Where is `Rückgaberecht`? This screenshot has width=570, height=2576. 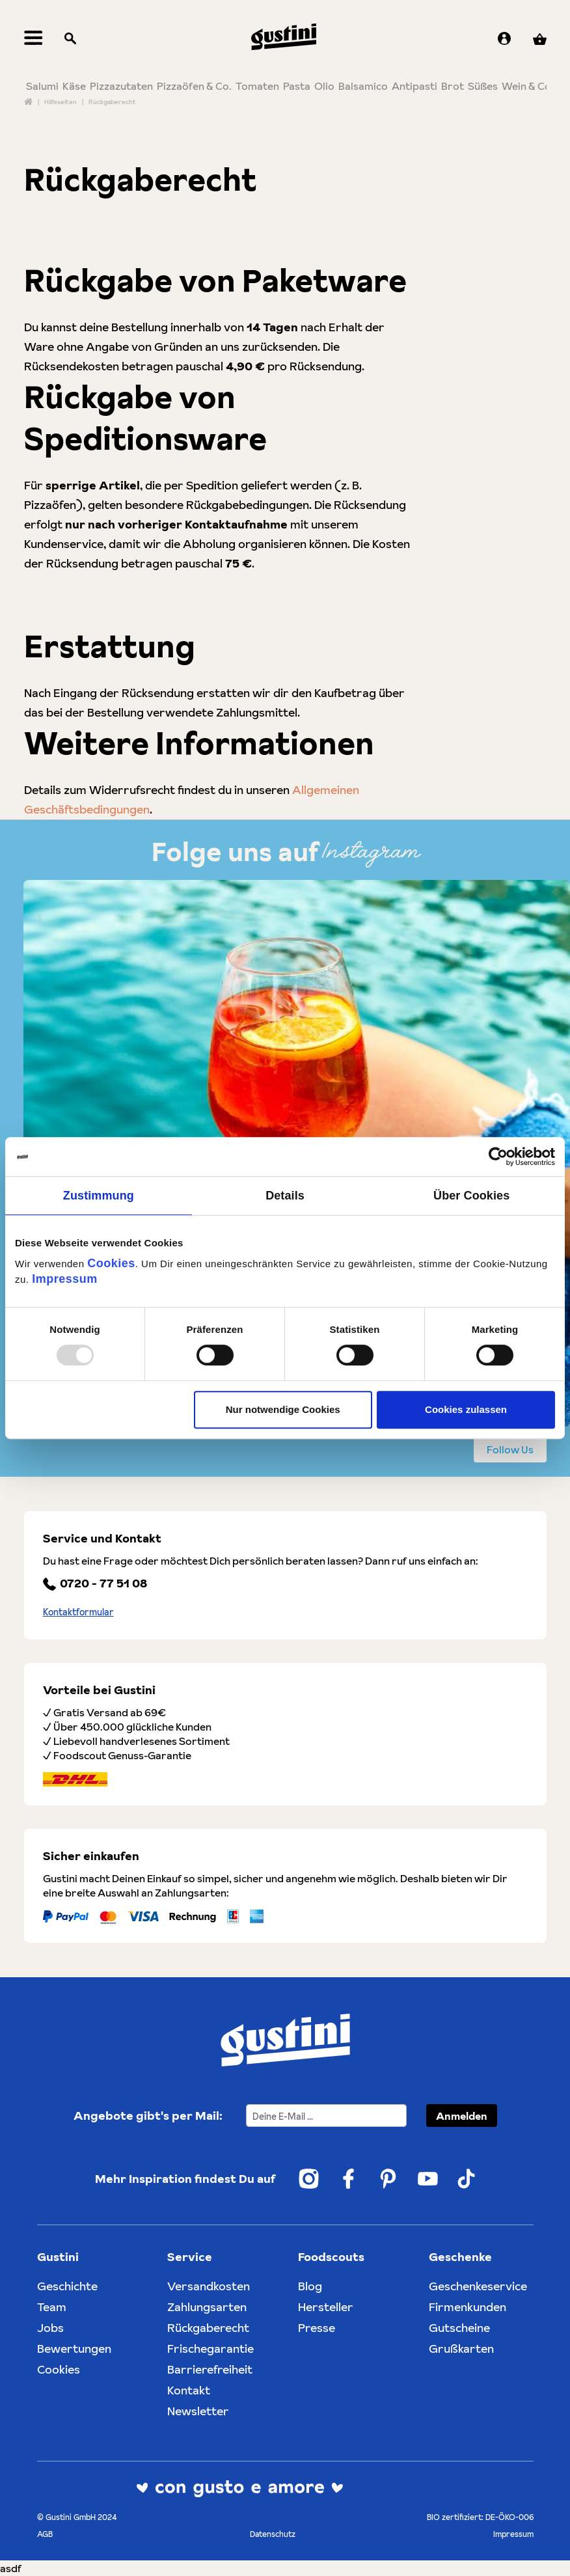 Rückgaberecht is located at coordinates (208, 2328).